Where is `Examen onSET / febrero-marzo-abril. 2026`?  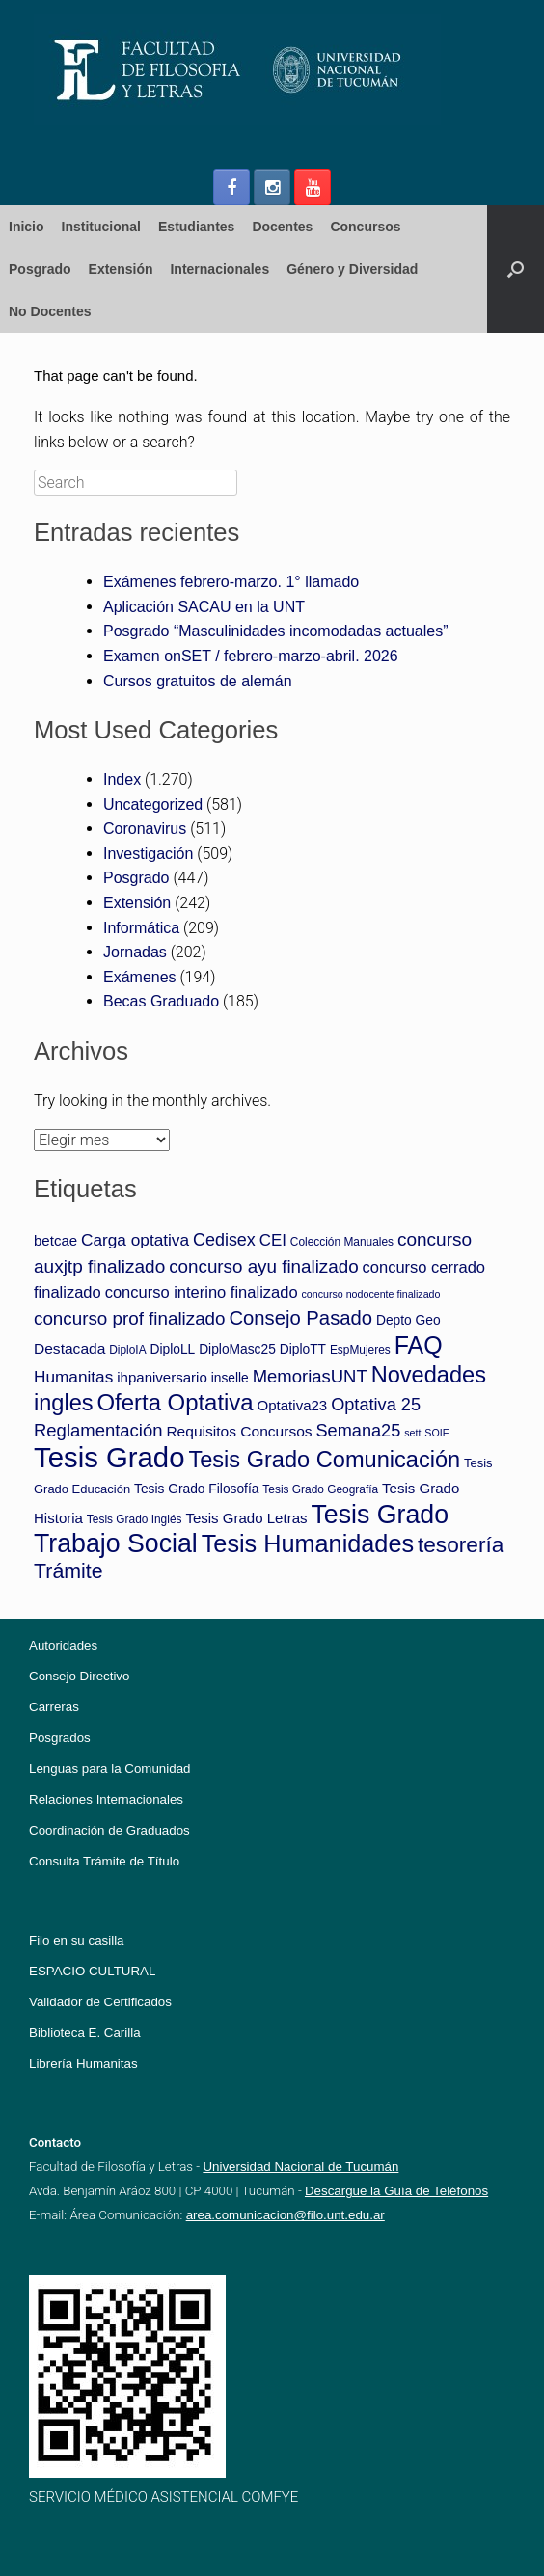
Examen onSET / febrero-marzo-abril. 2026 is located at coordinates (250, 656).